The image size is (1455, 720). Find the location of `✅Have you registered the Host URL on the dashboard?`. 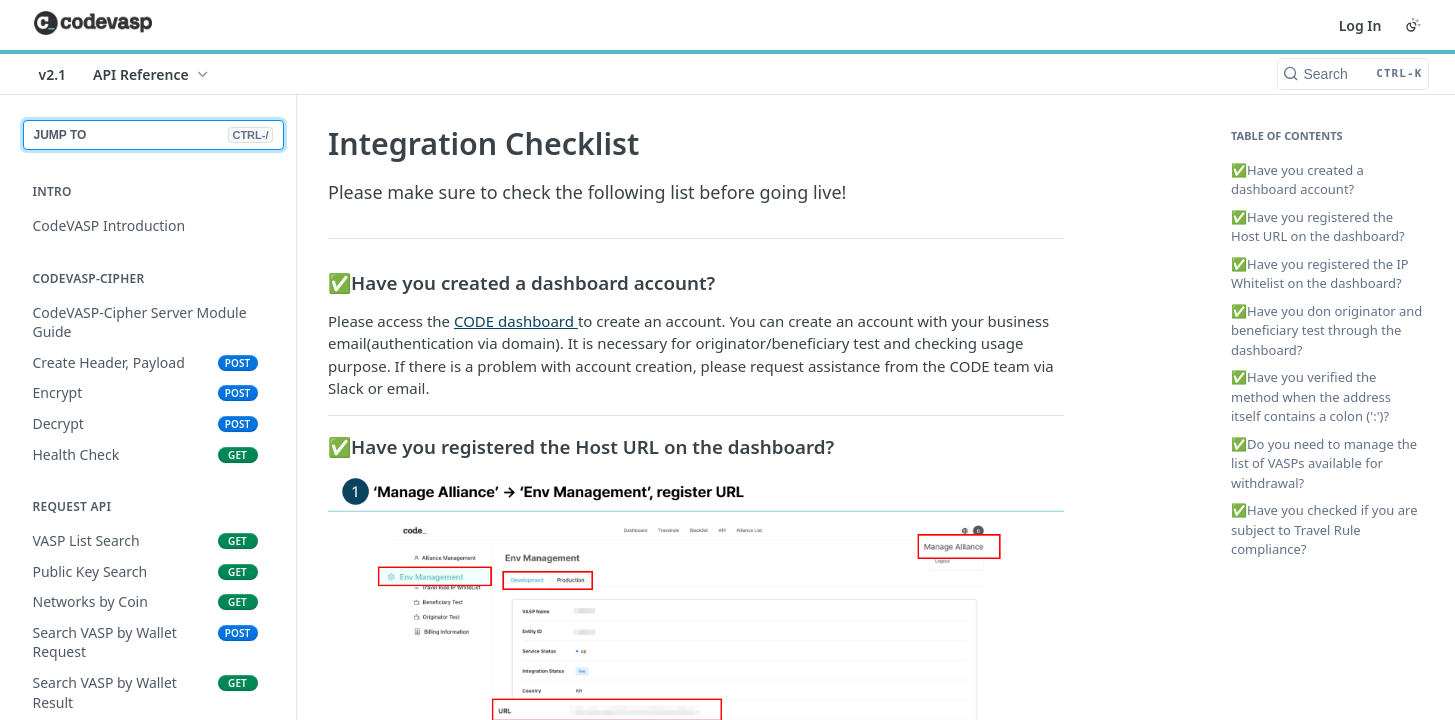

✅Have you registered the Host URL on the dashboard? is located at coordinates (1318, 227).